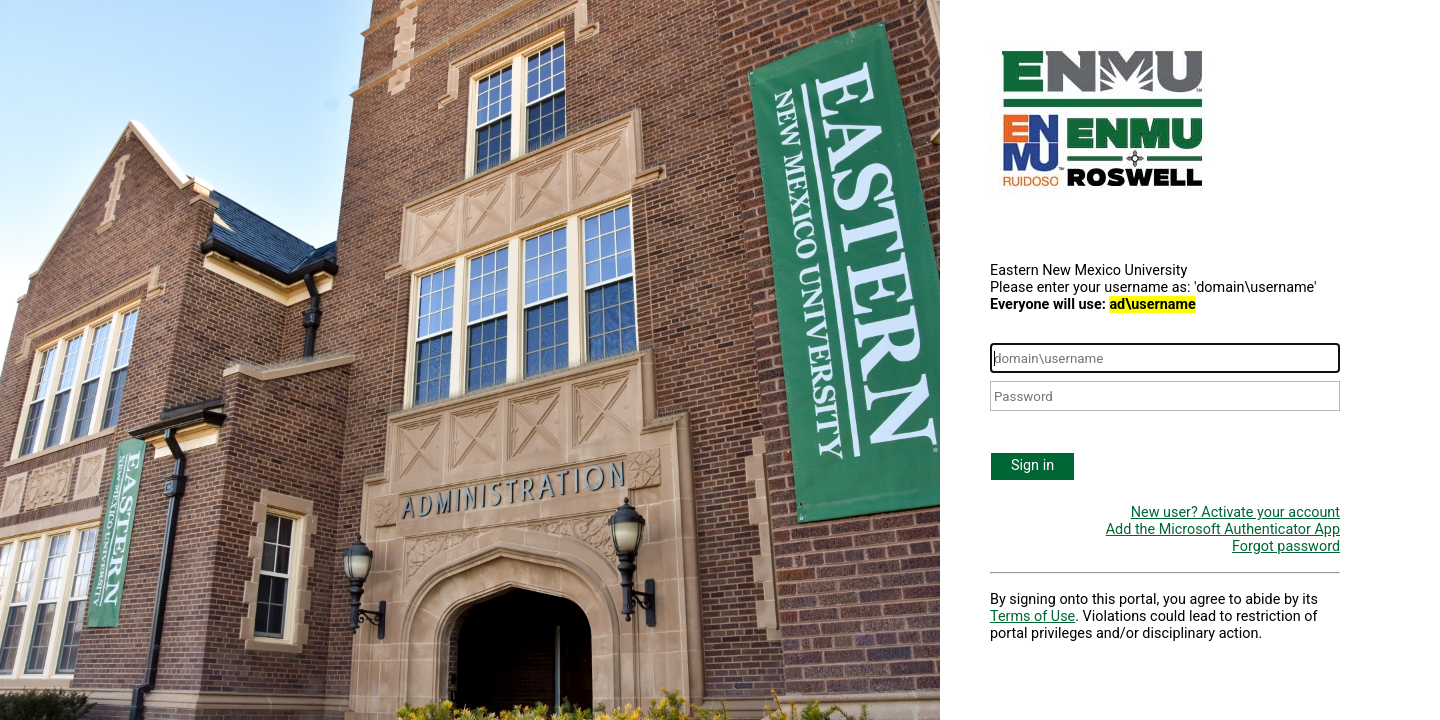  What do you see at coordinates (1032, 465) in the screenshot?
I see `Sign in [button]` at bounding box center [1032, 465].